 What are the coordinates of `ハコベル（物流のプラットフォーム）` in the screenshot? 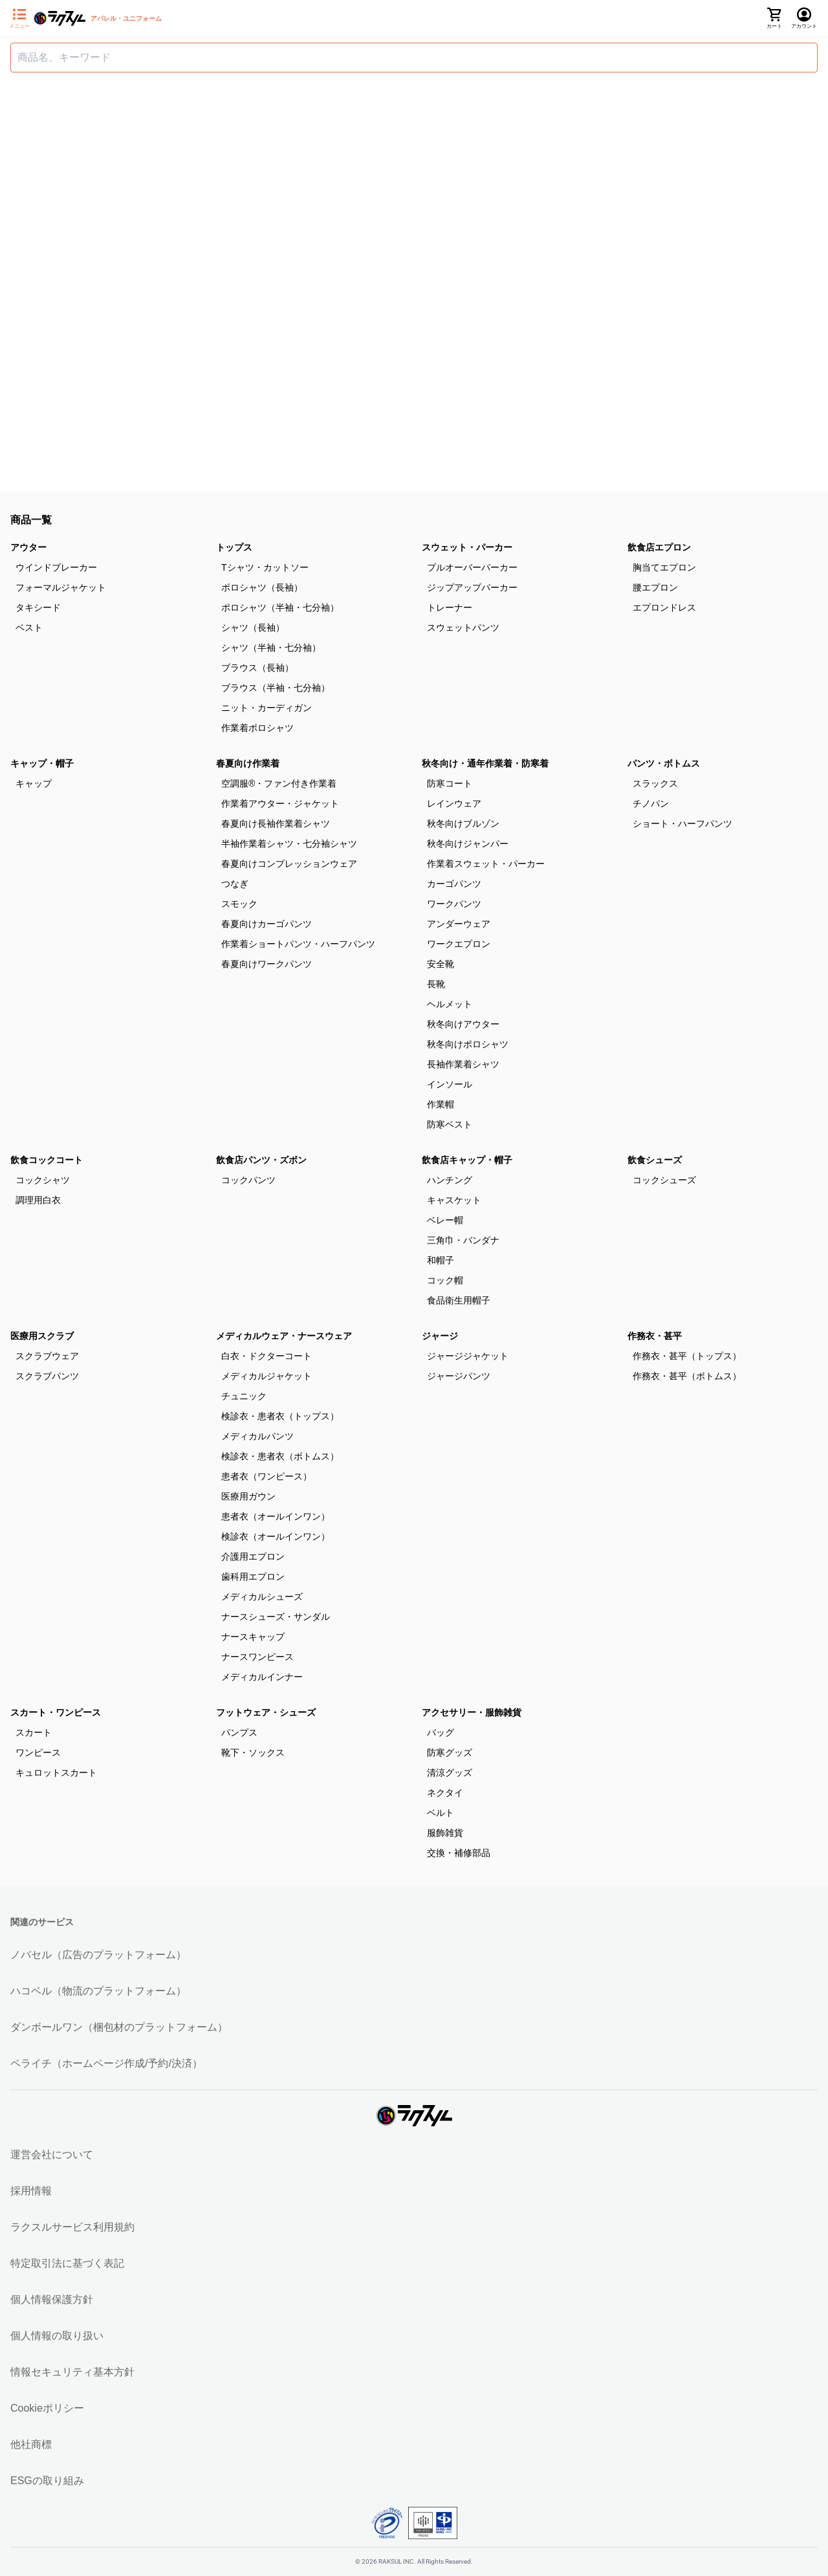 It's located at (98, 1990).